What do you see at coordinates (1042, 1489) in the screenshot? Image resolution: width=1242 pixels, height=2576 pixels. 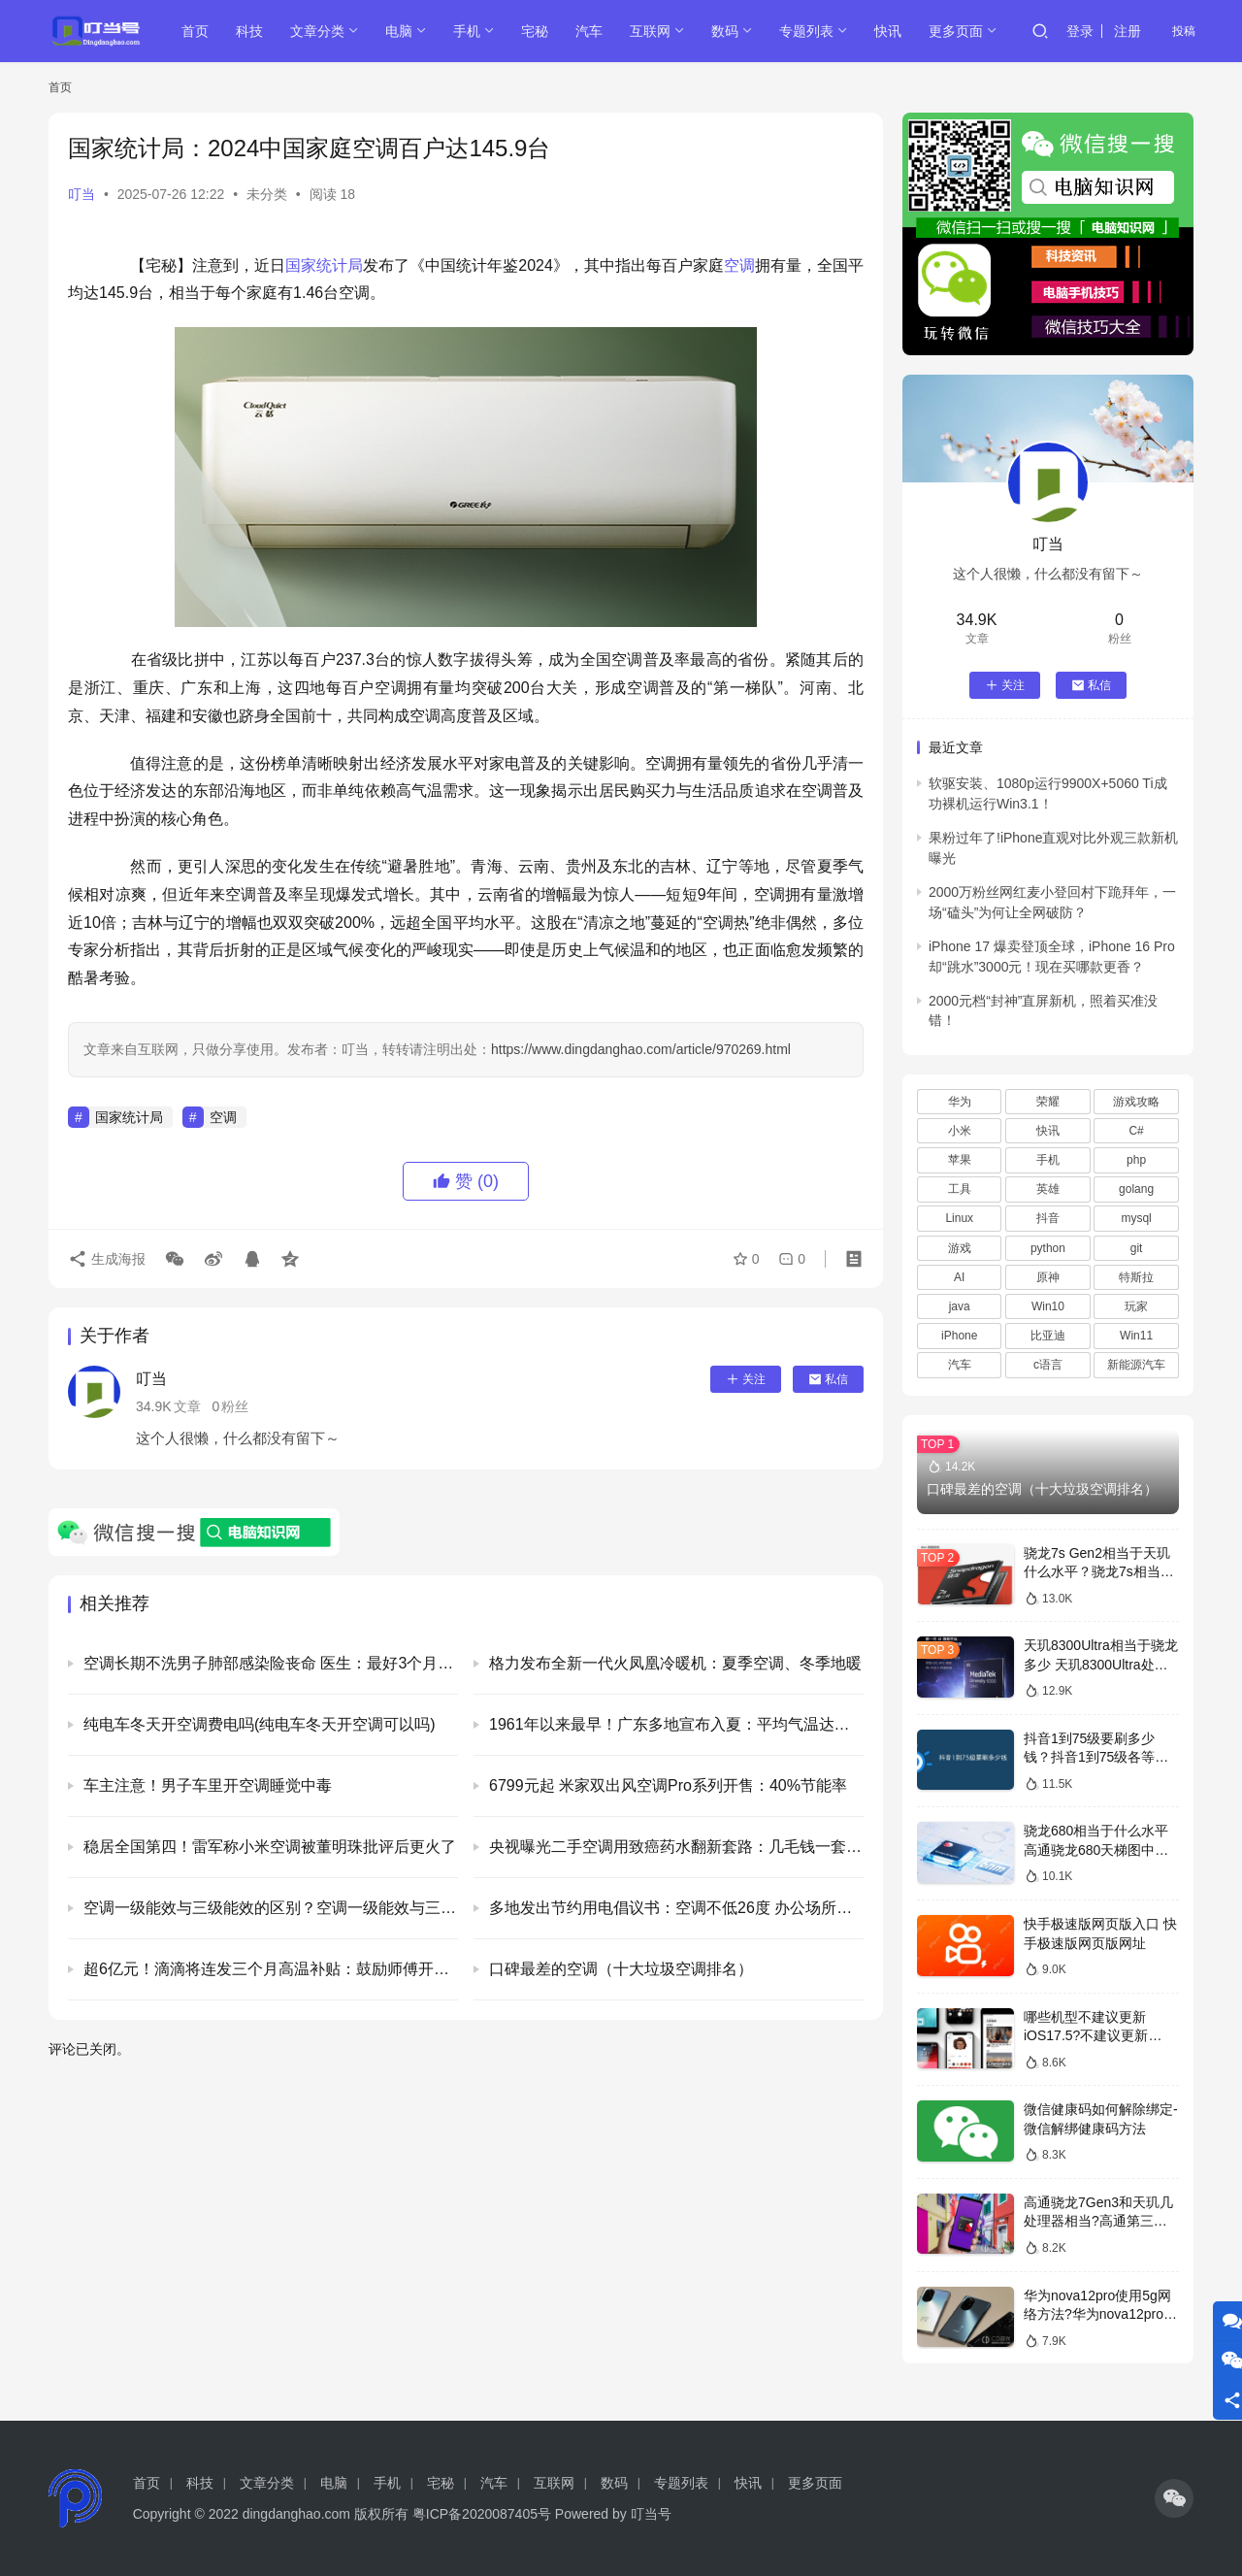 I see `口碑最差的空调（十大垃圾空调排名）` at bounding box center [1042, 1489].